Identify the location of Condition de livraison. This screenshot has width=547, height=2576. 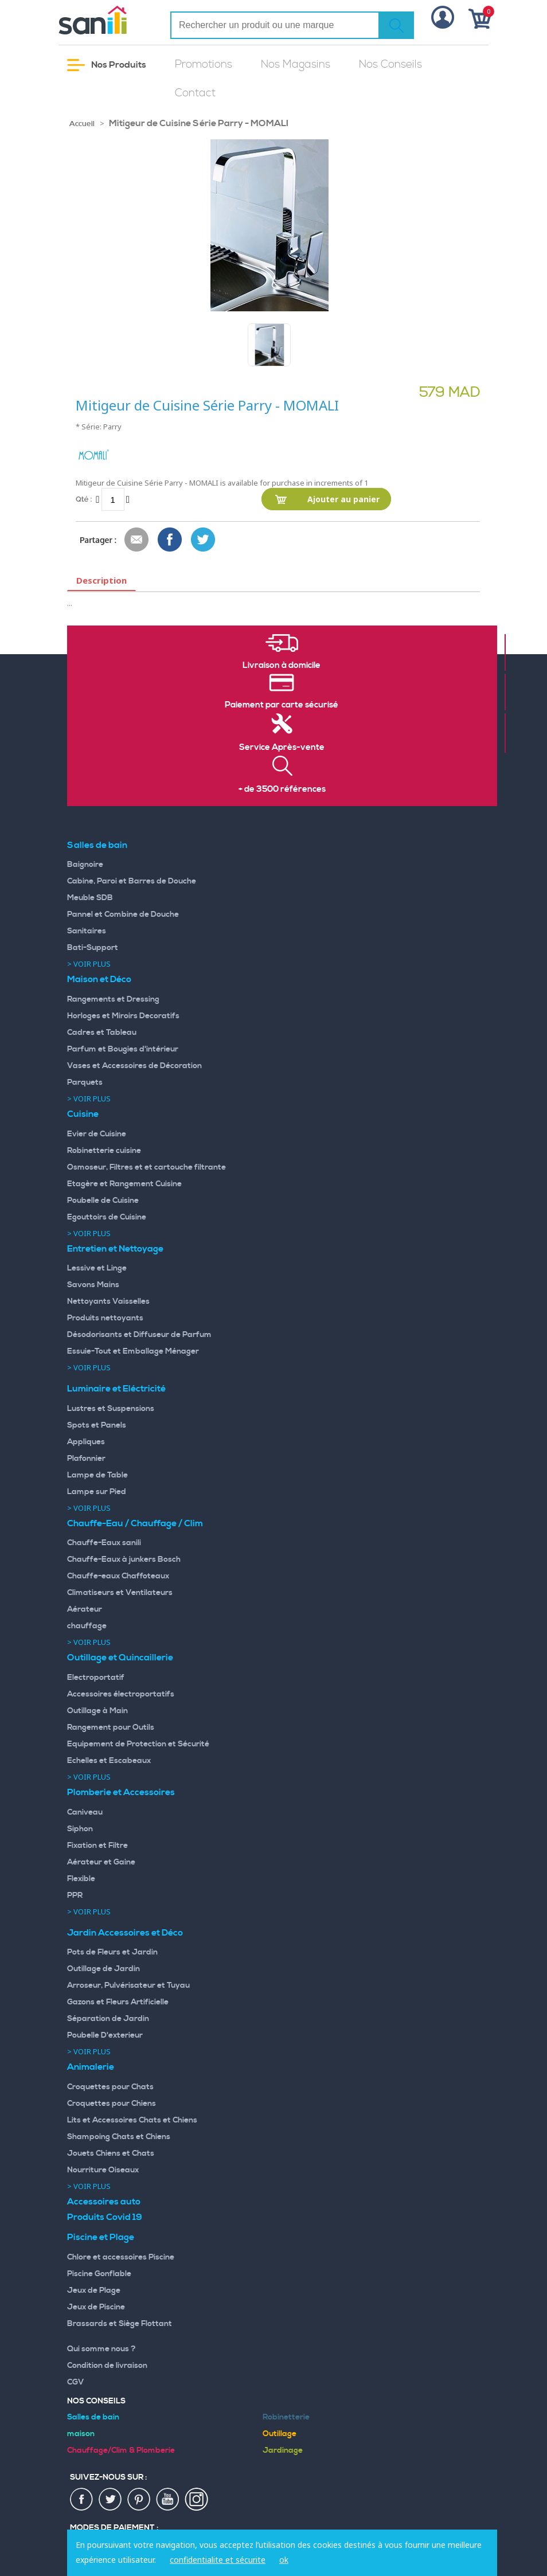
(107, 2365).